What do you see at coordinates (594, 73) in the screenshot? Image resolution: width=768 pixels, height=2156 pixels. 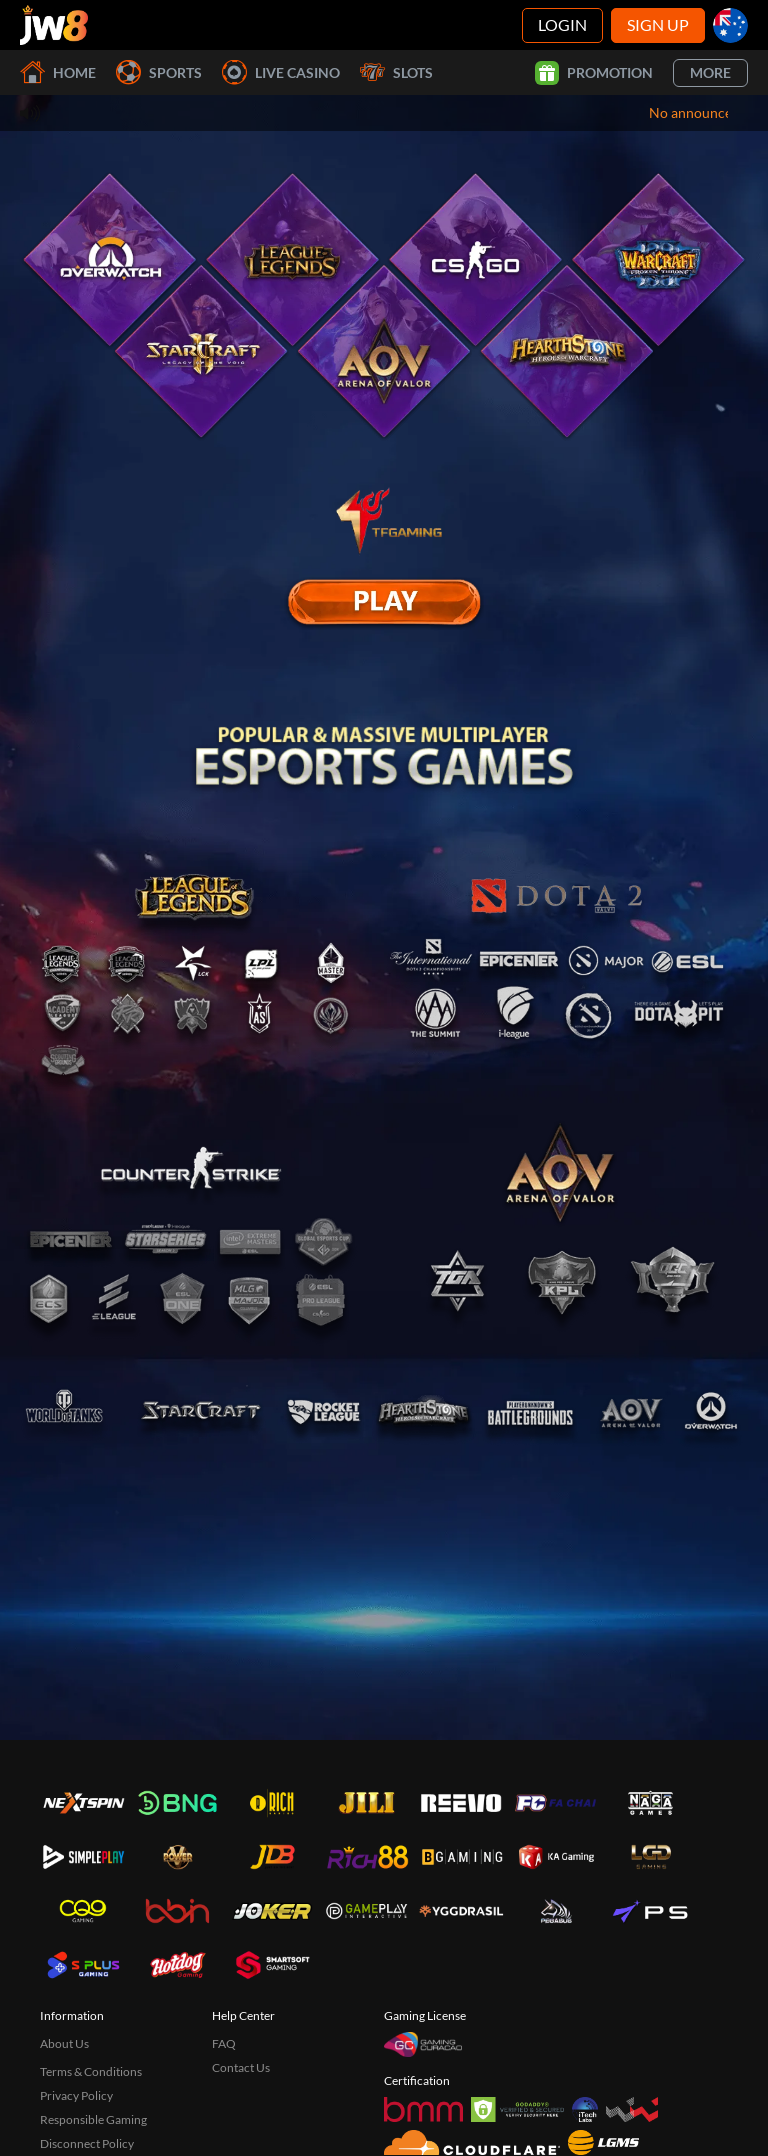 I see `Promotion` at bounding box center [594, 73].